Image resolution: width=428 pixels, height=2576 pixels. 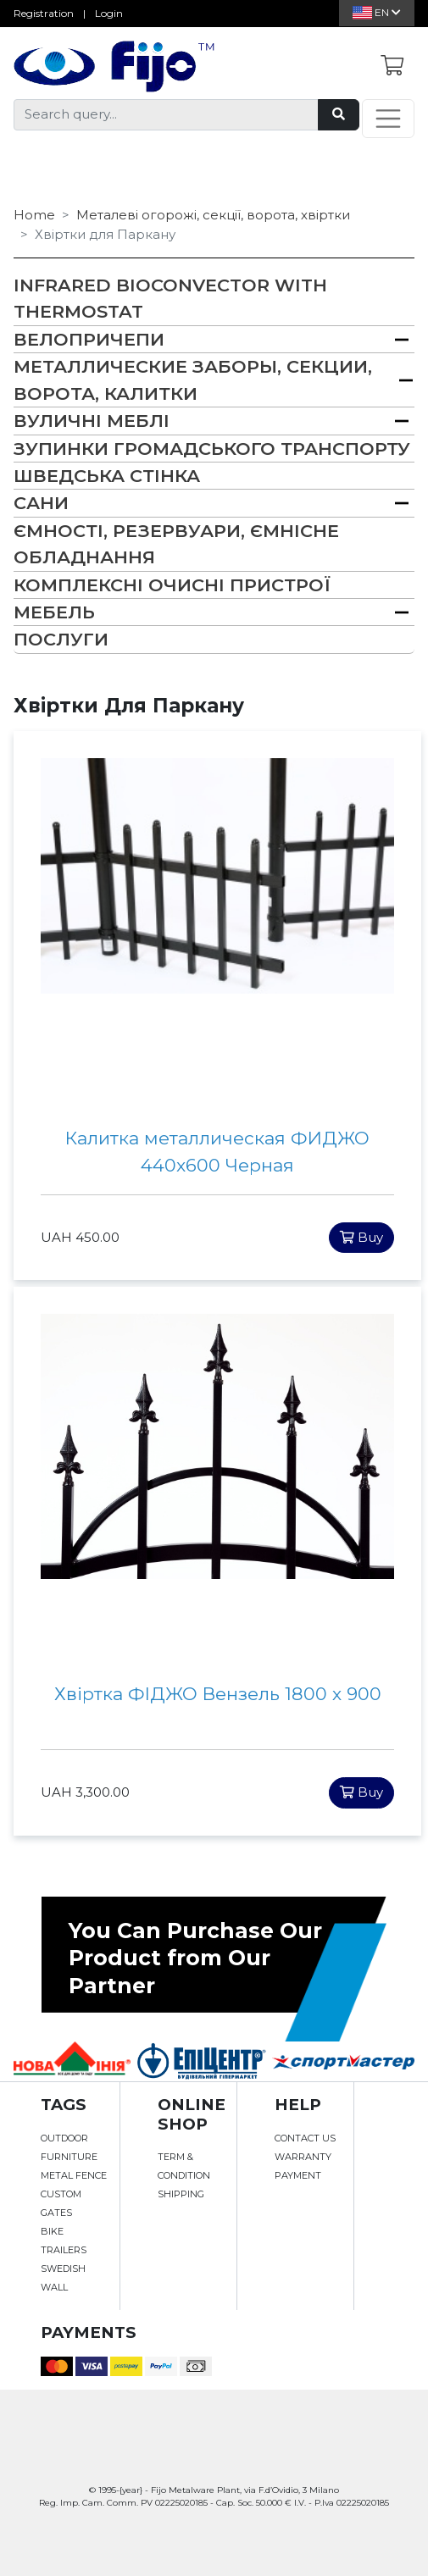 What do you see at coordinates (361, 1237) in the screenshot?
I see `Buy` at bounding box center [361, 1237].